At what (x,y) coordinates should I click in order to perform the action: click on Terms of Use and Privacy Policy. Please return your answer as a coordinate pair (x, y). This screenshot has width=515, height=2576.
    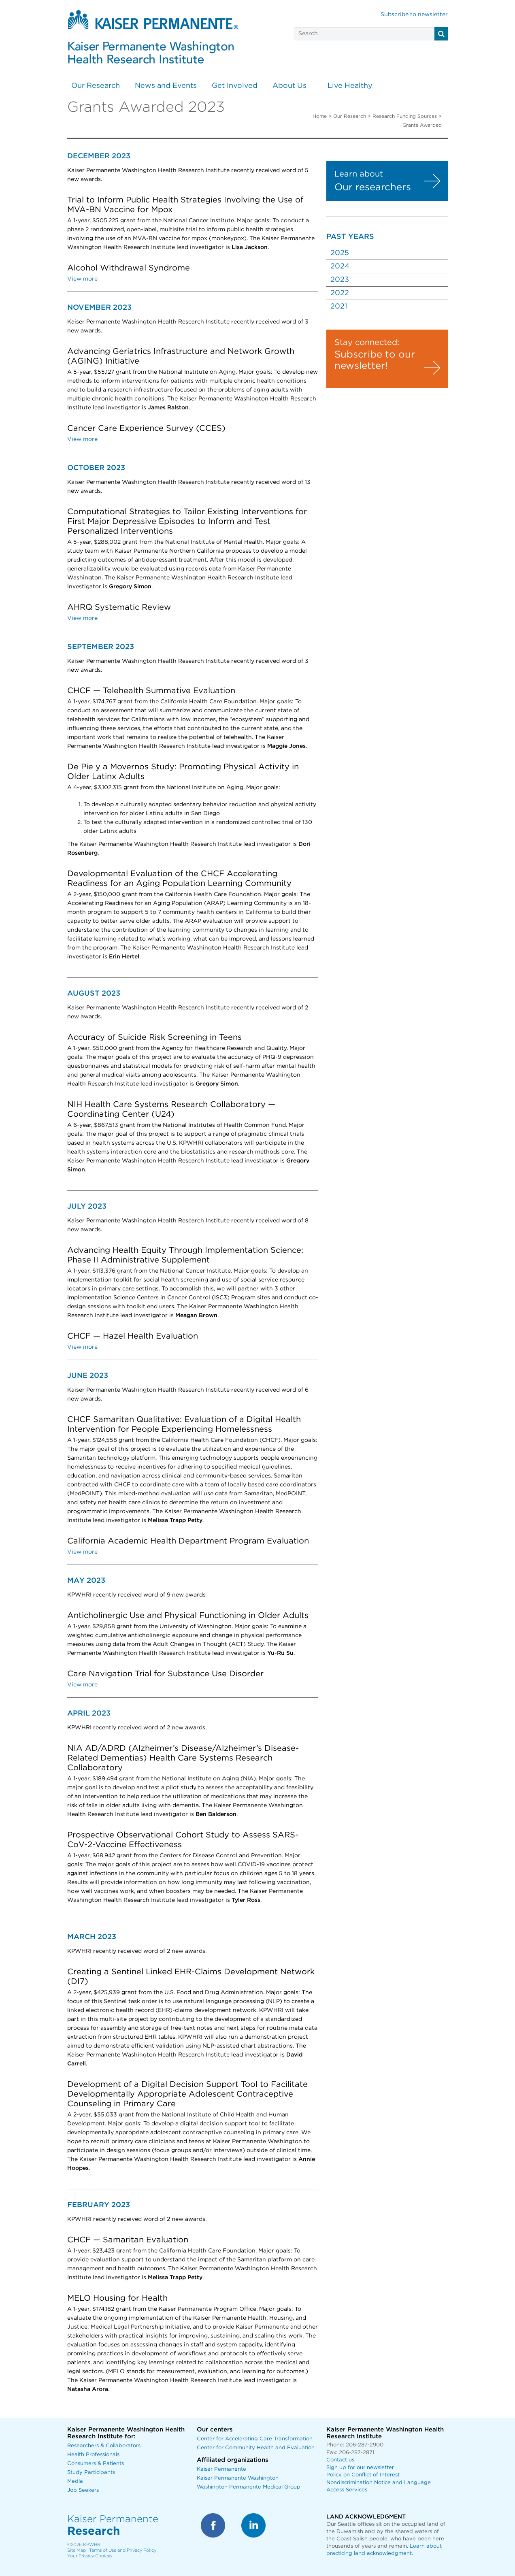
    Looking at the image, I should click on (122, 2550).